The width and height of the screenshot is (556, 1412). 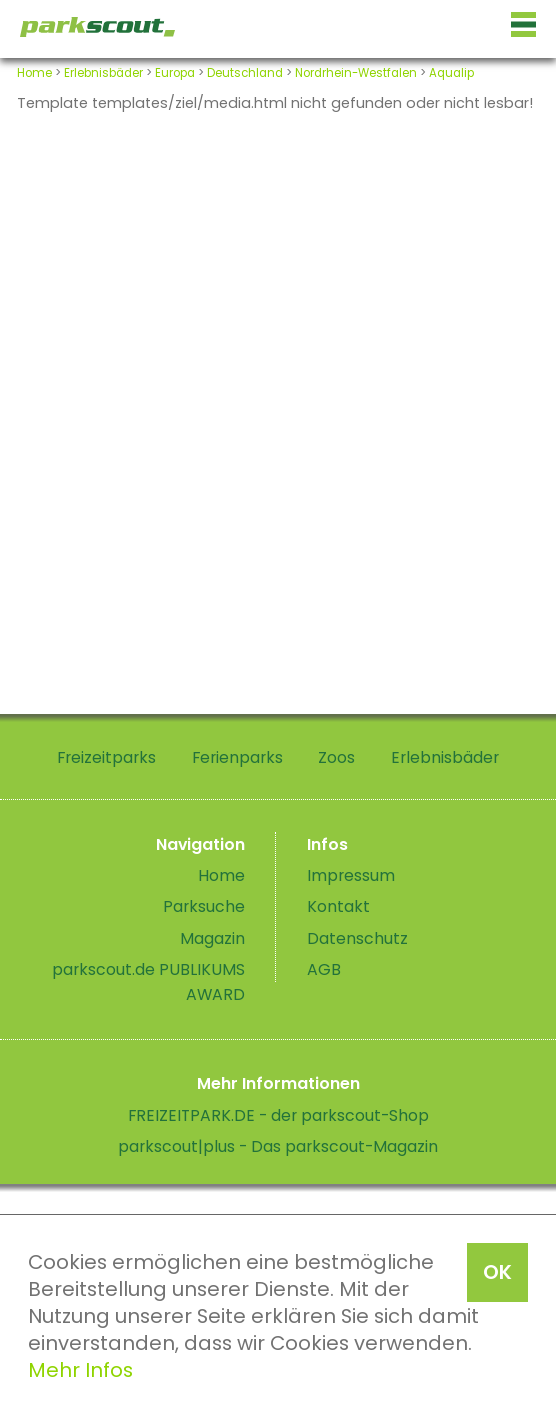 What do you see at coordinates (338, 906) in the screenshot?
I see `Kontakt` at bounding box center [338, 906].